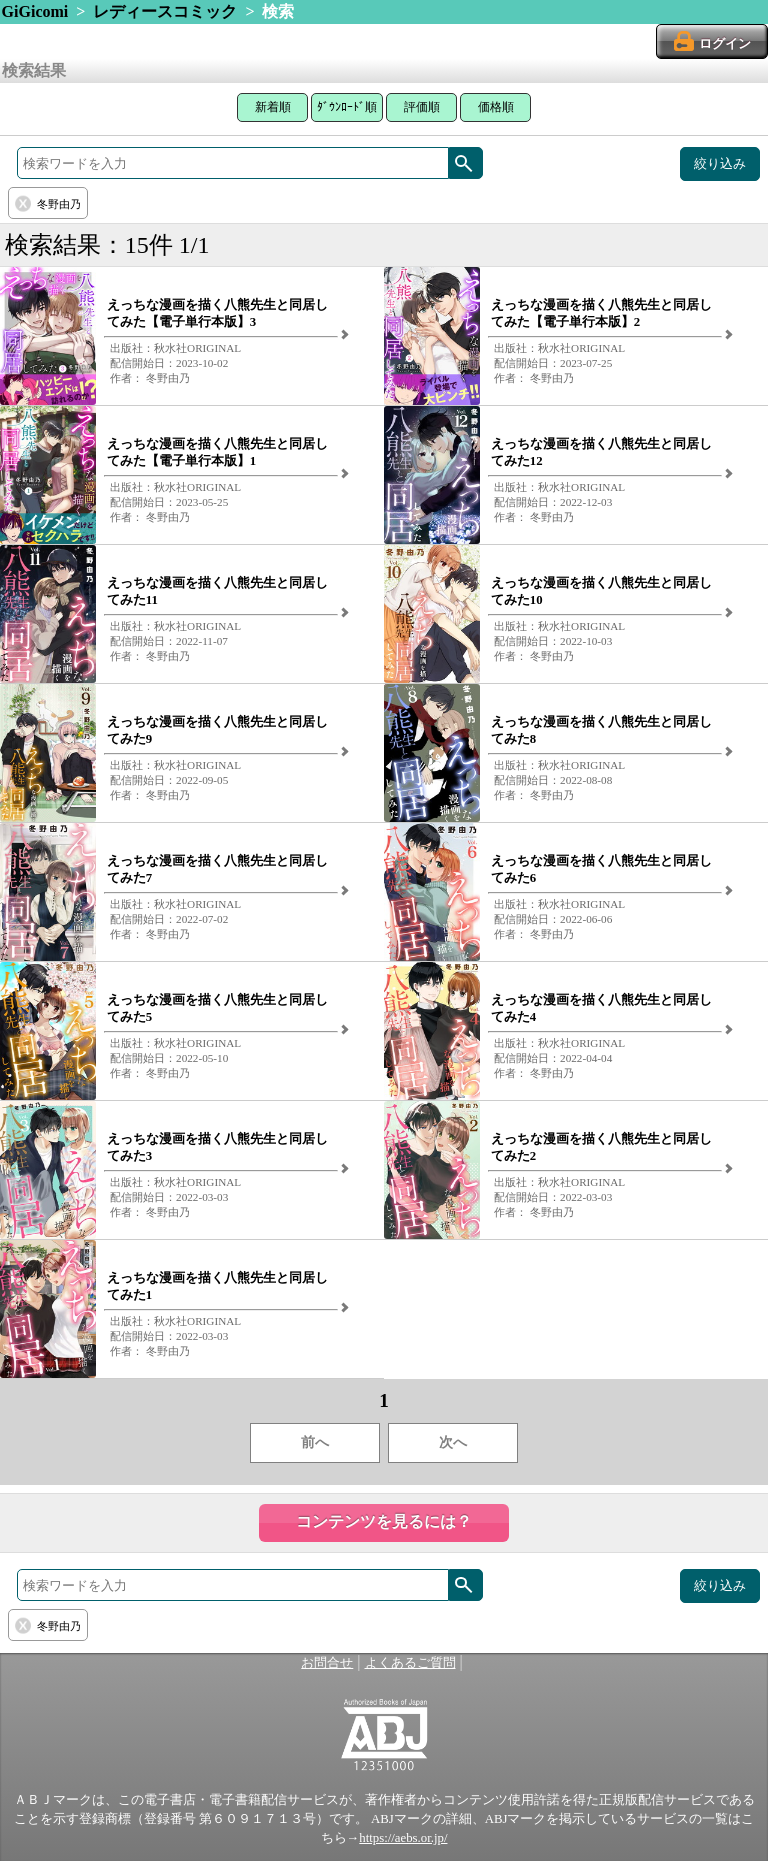 The width and height of the screenshot is (768, 1861). Describe the element at coordinates (327, 1663) in the screenshot. I see `お問合せ` at that location.